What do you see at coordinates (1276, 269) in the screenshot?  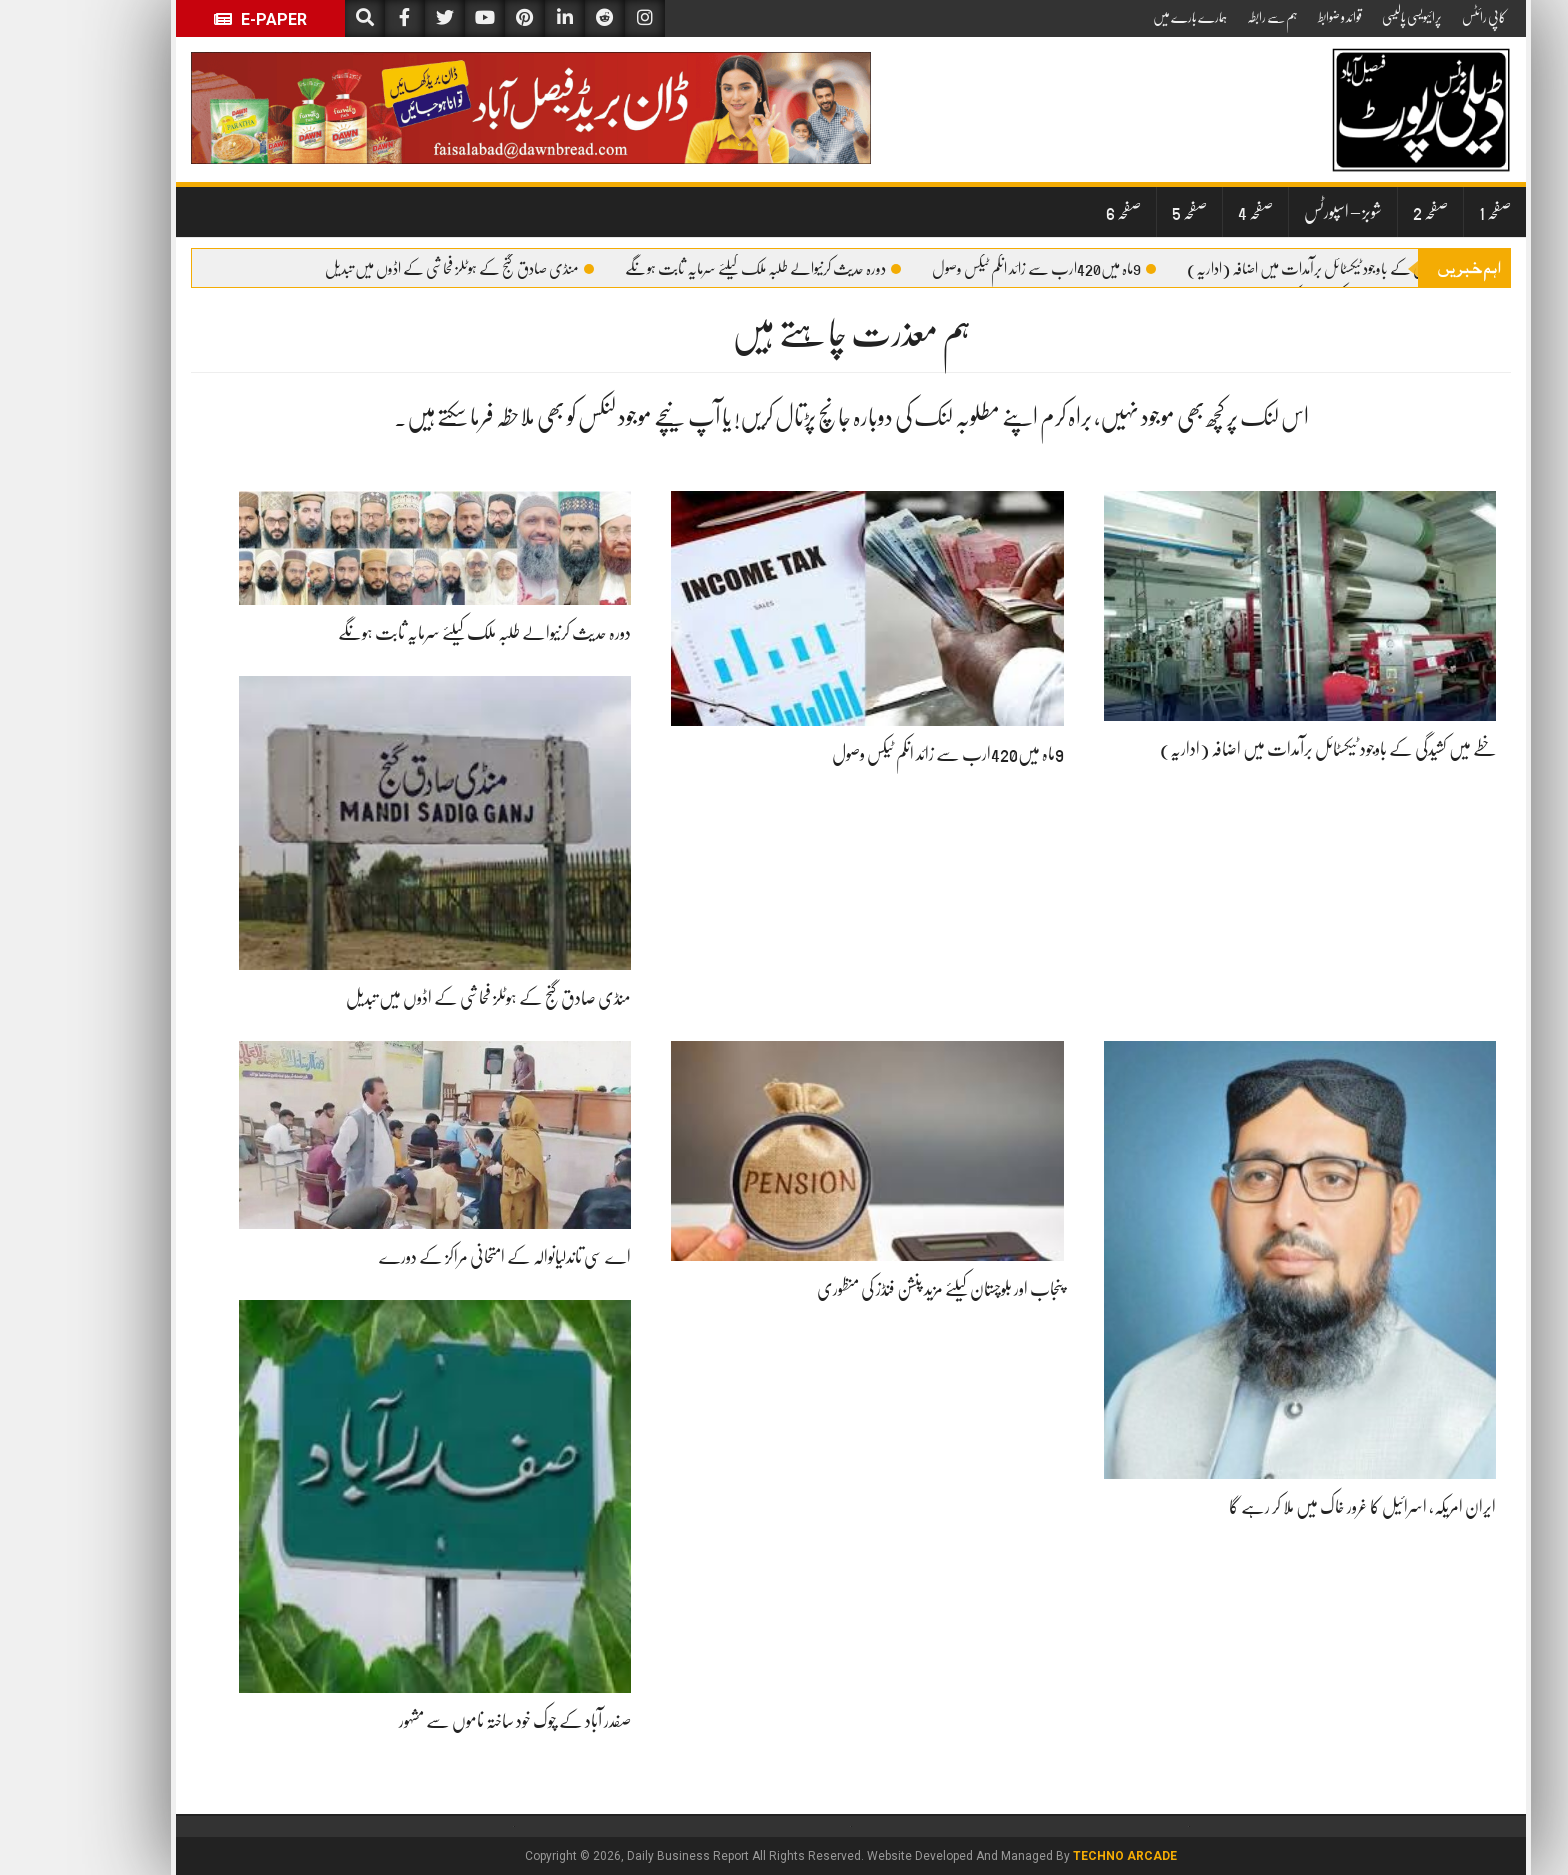 I see `خطے میں کشیدگی کے باوجود ٹیکسٹائل برآمدات میں اضافہ (اداریہ)` at bounding box center [1276, 269].